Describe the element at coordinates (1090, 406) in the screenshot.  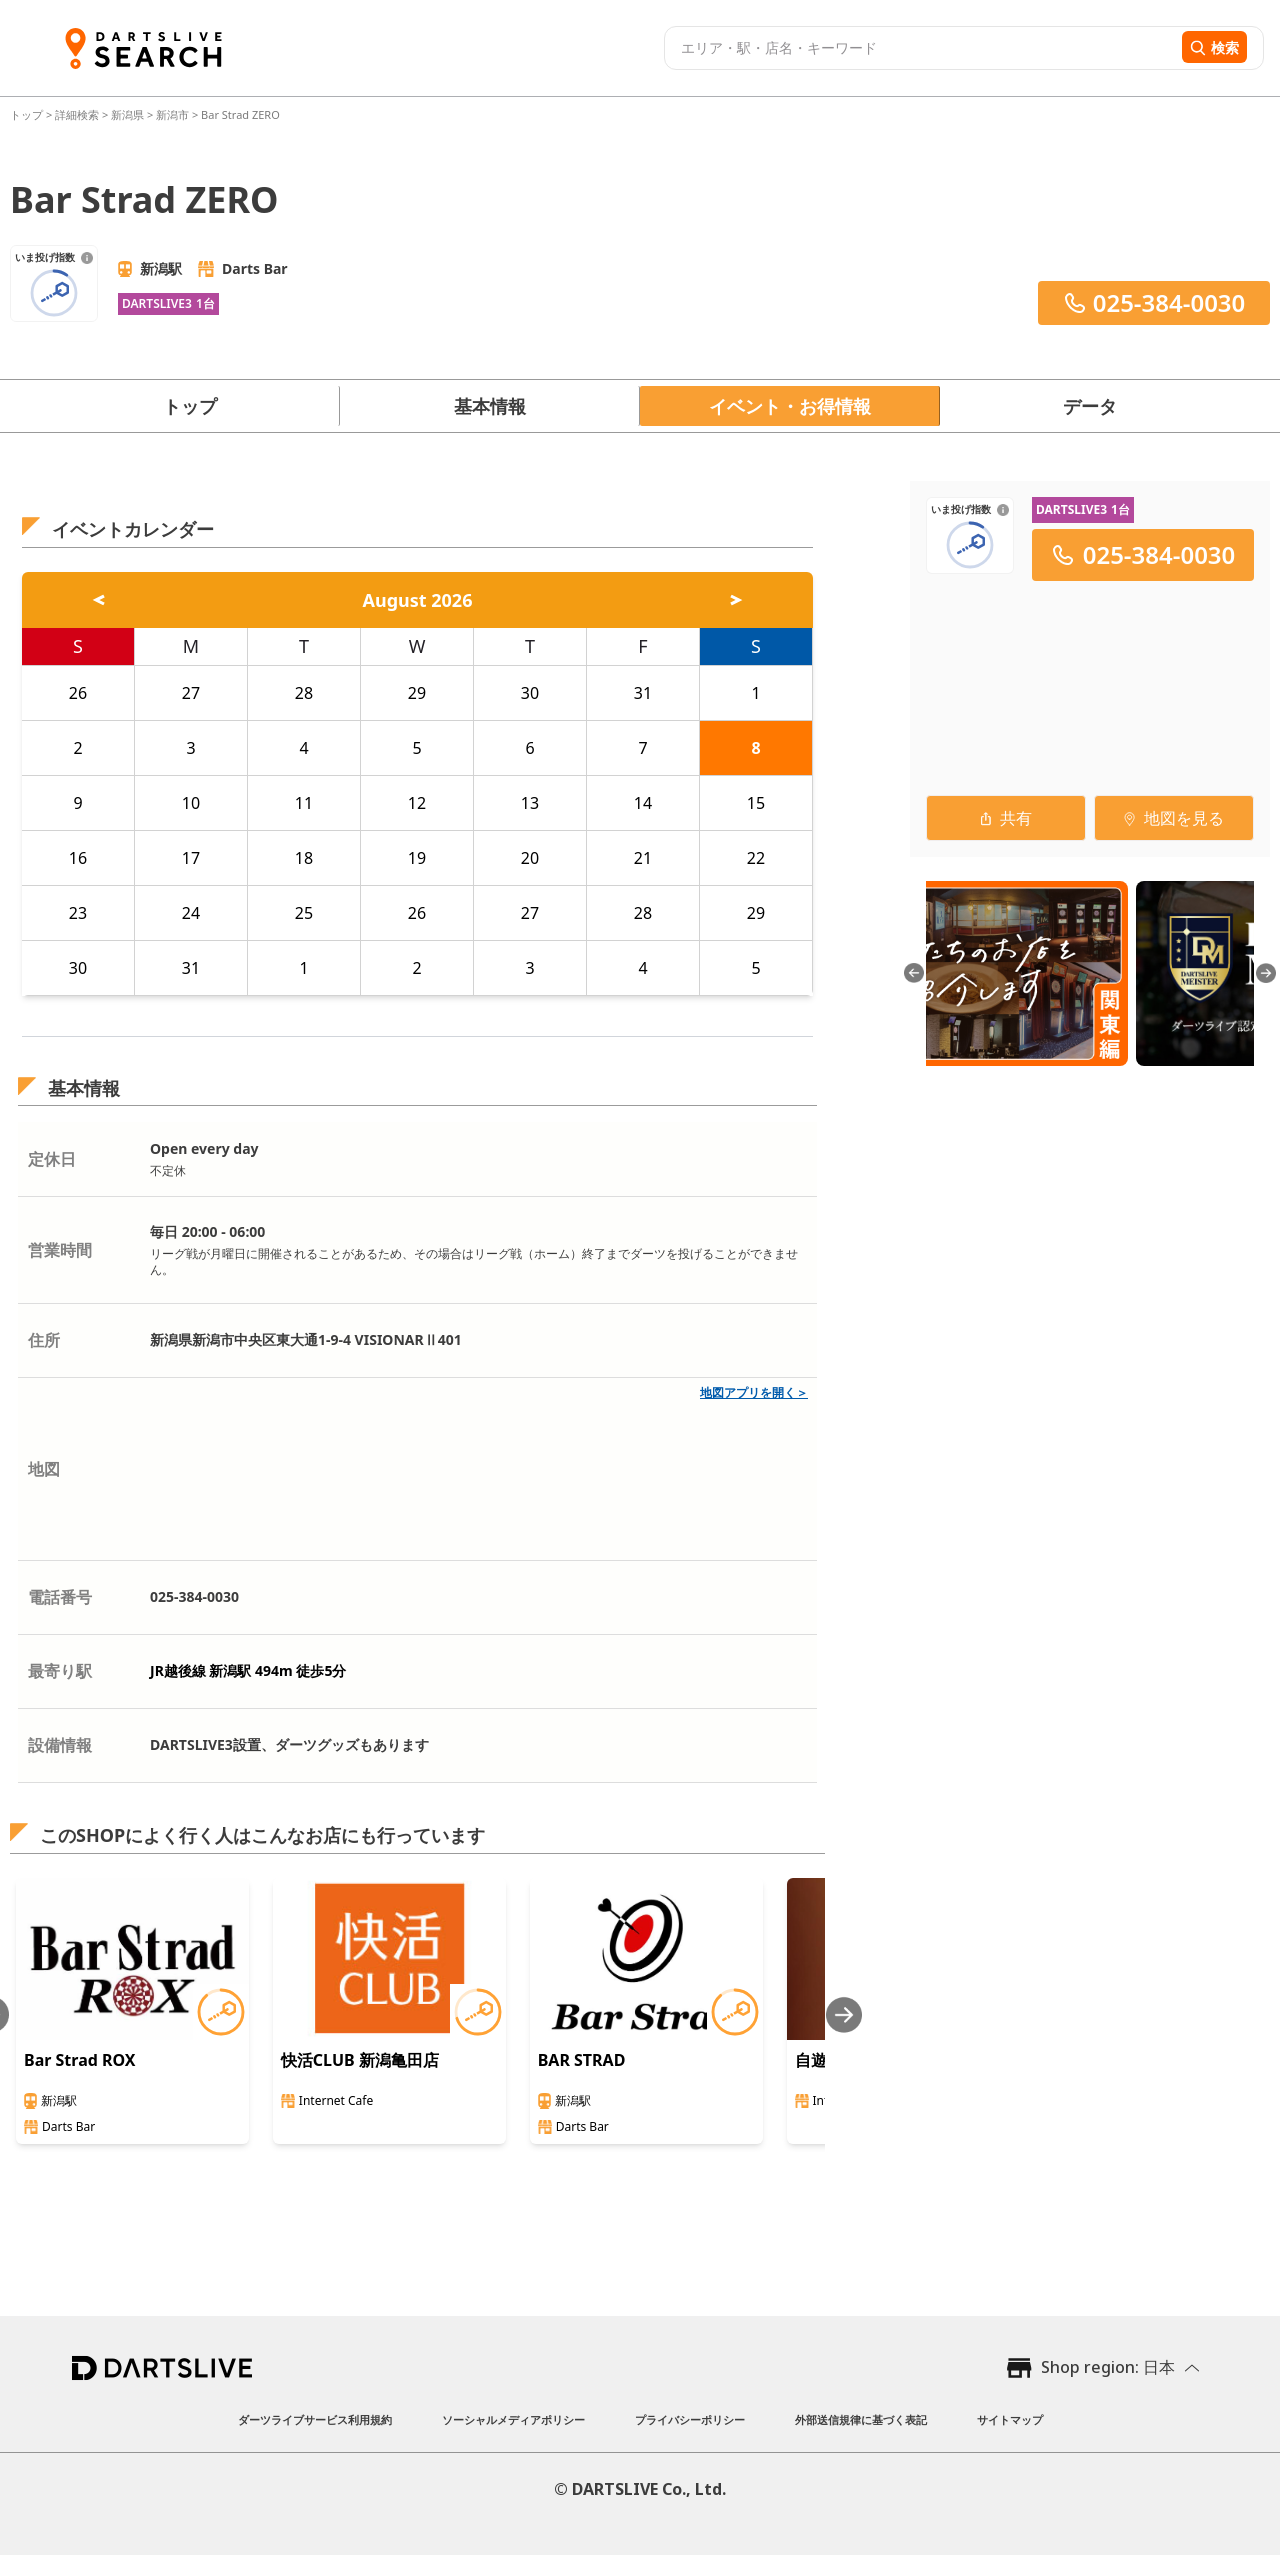
I see `データ` at that location.